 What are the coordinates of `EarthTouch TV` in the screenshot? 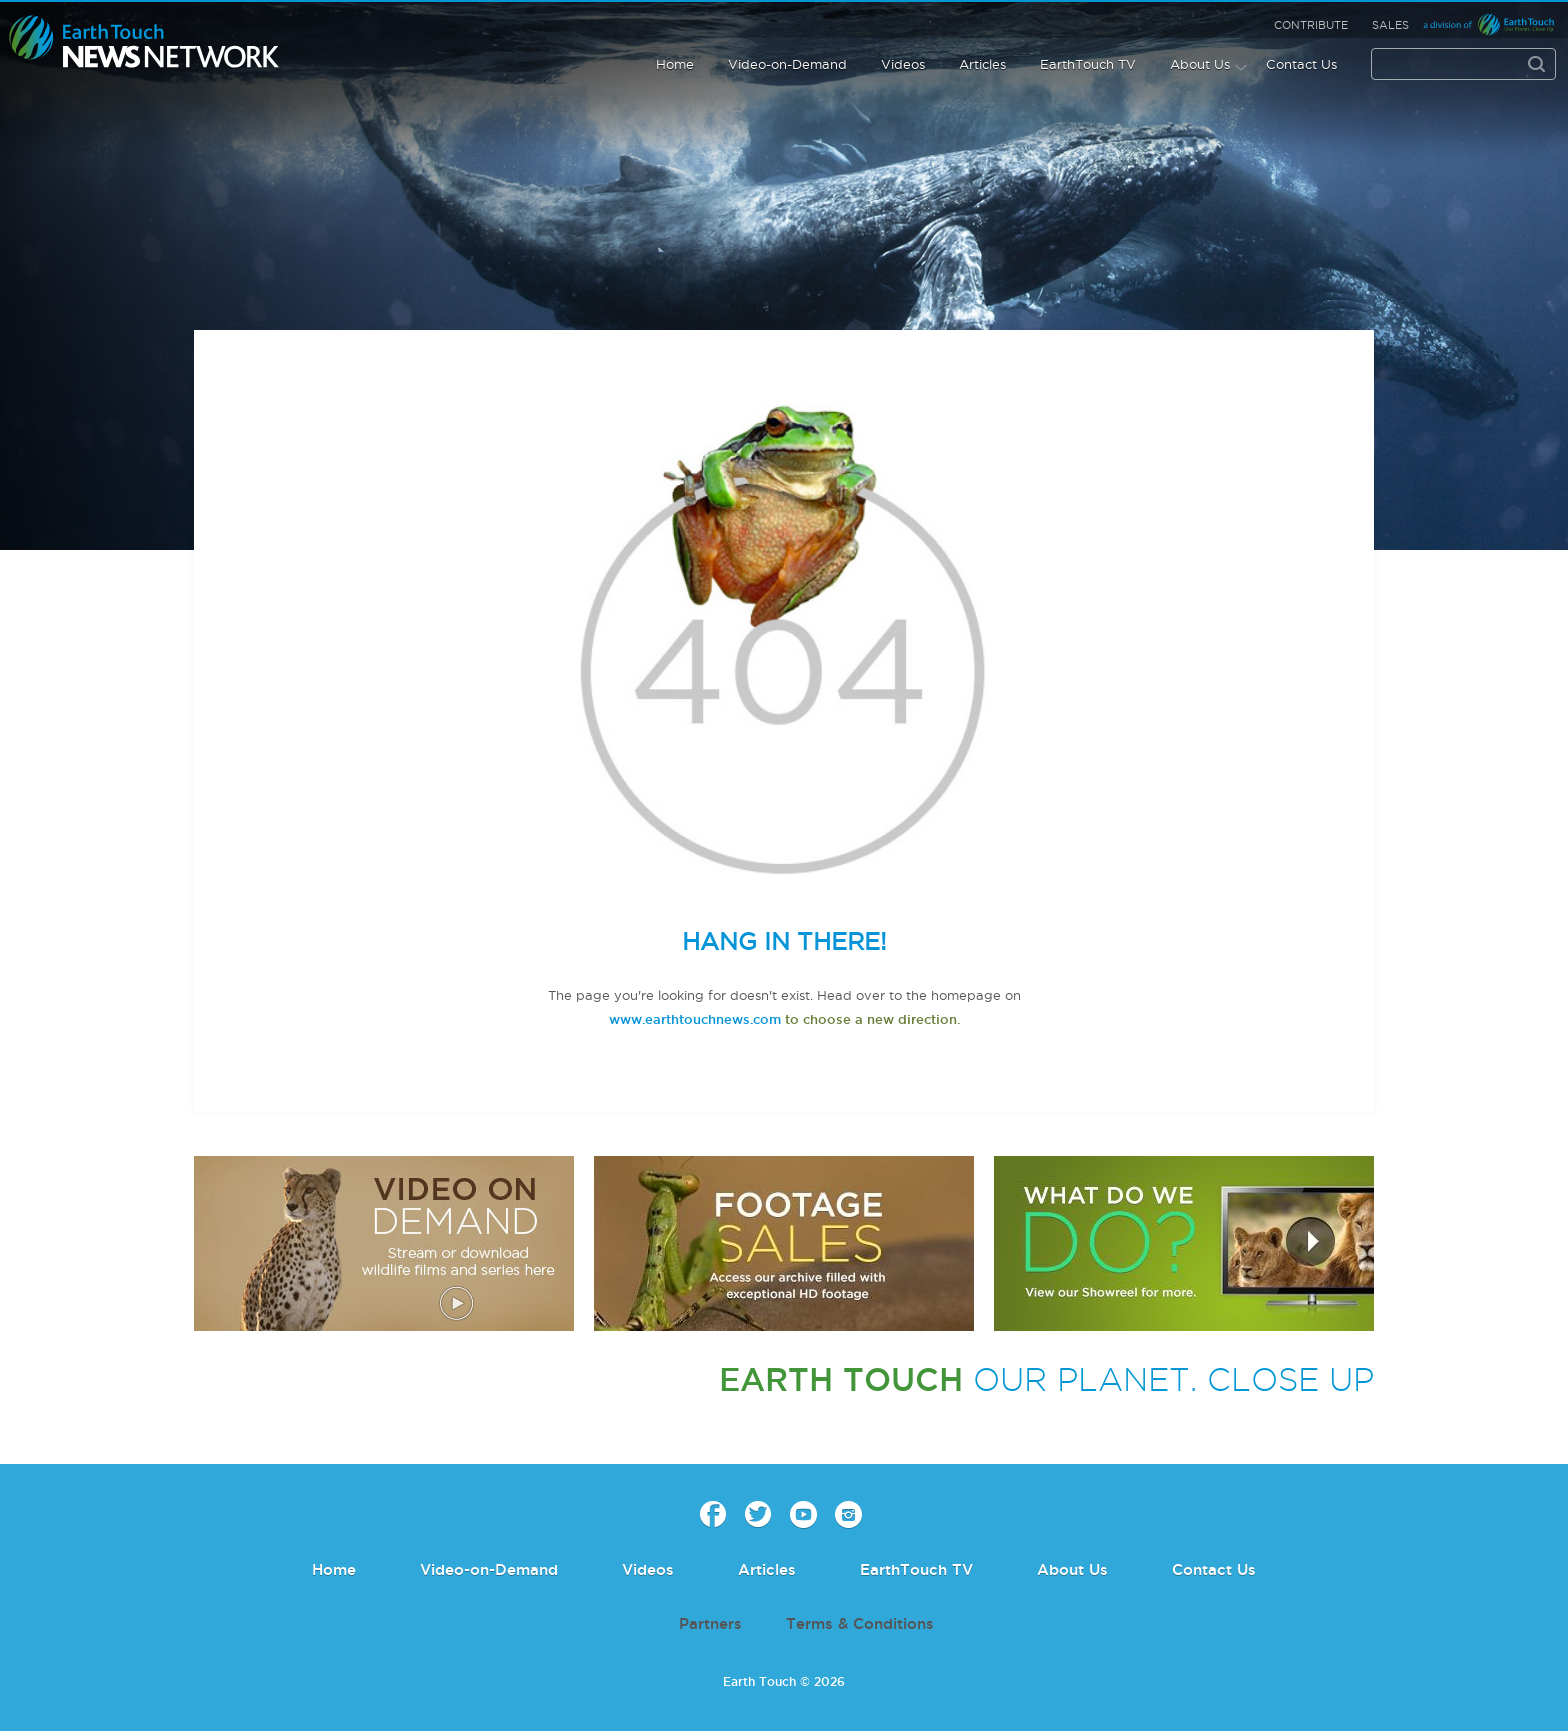 It's located at (1088, 64).